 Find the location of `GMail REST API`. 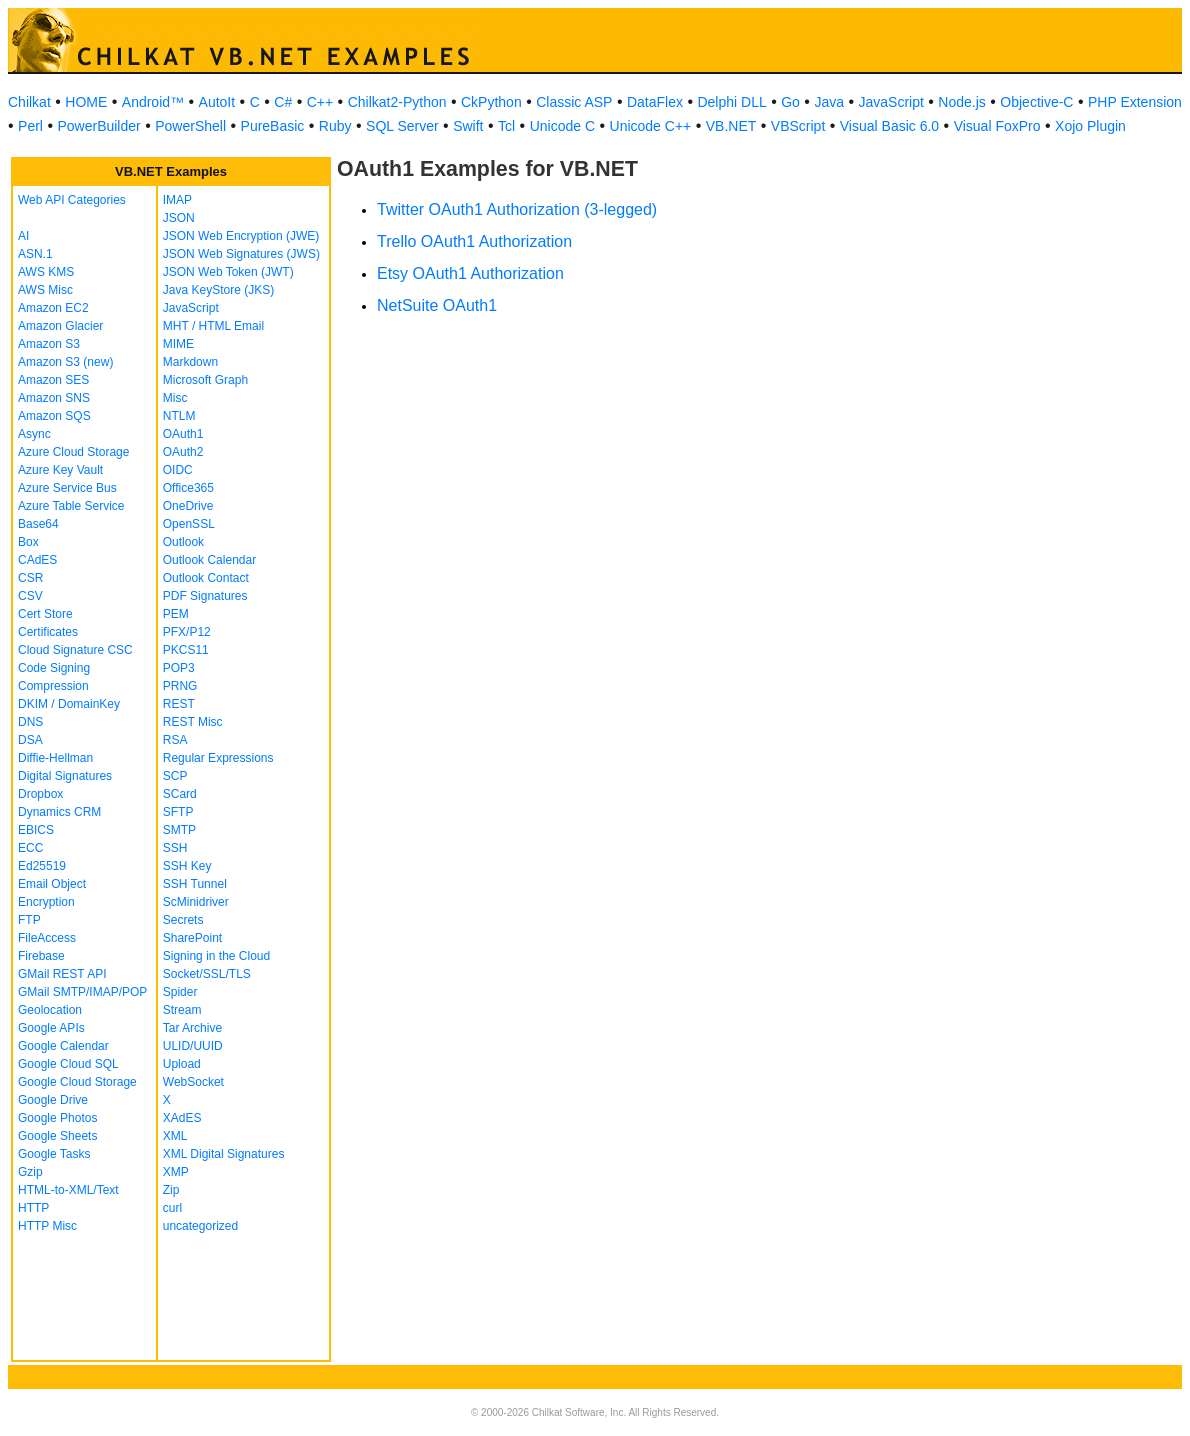

GMail REST API is located at coordinates (62, 974).